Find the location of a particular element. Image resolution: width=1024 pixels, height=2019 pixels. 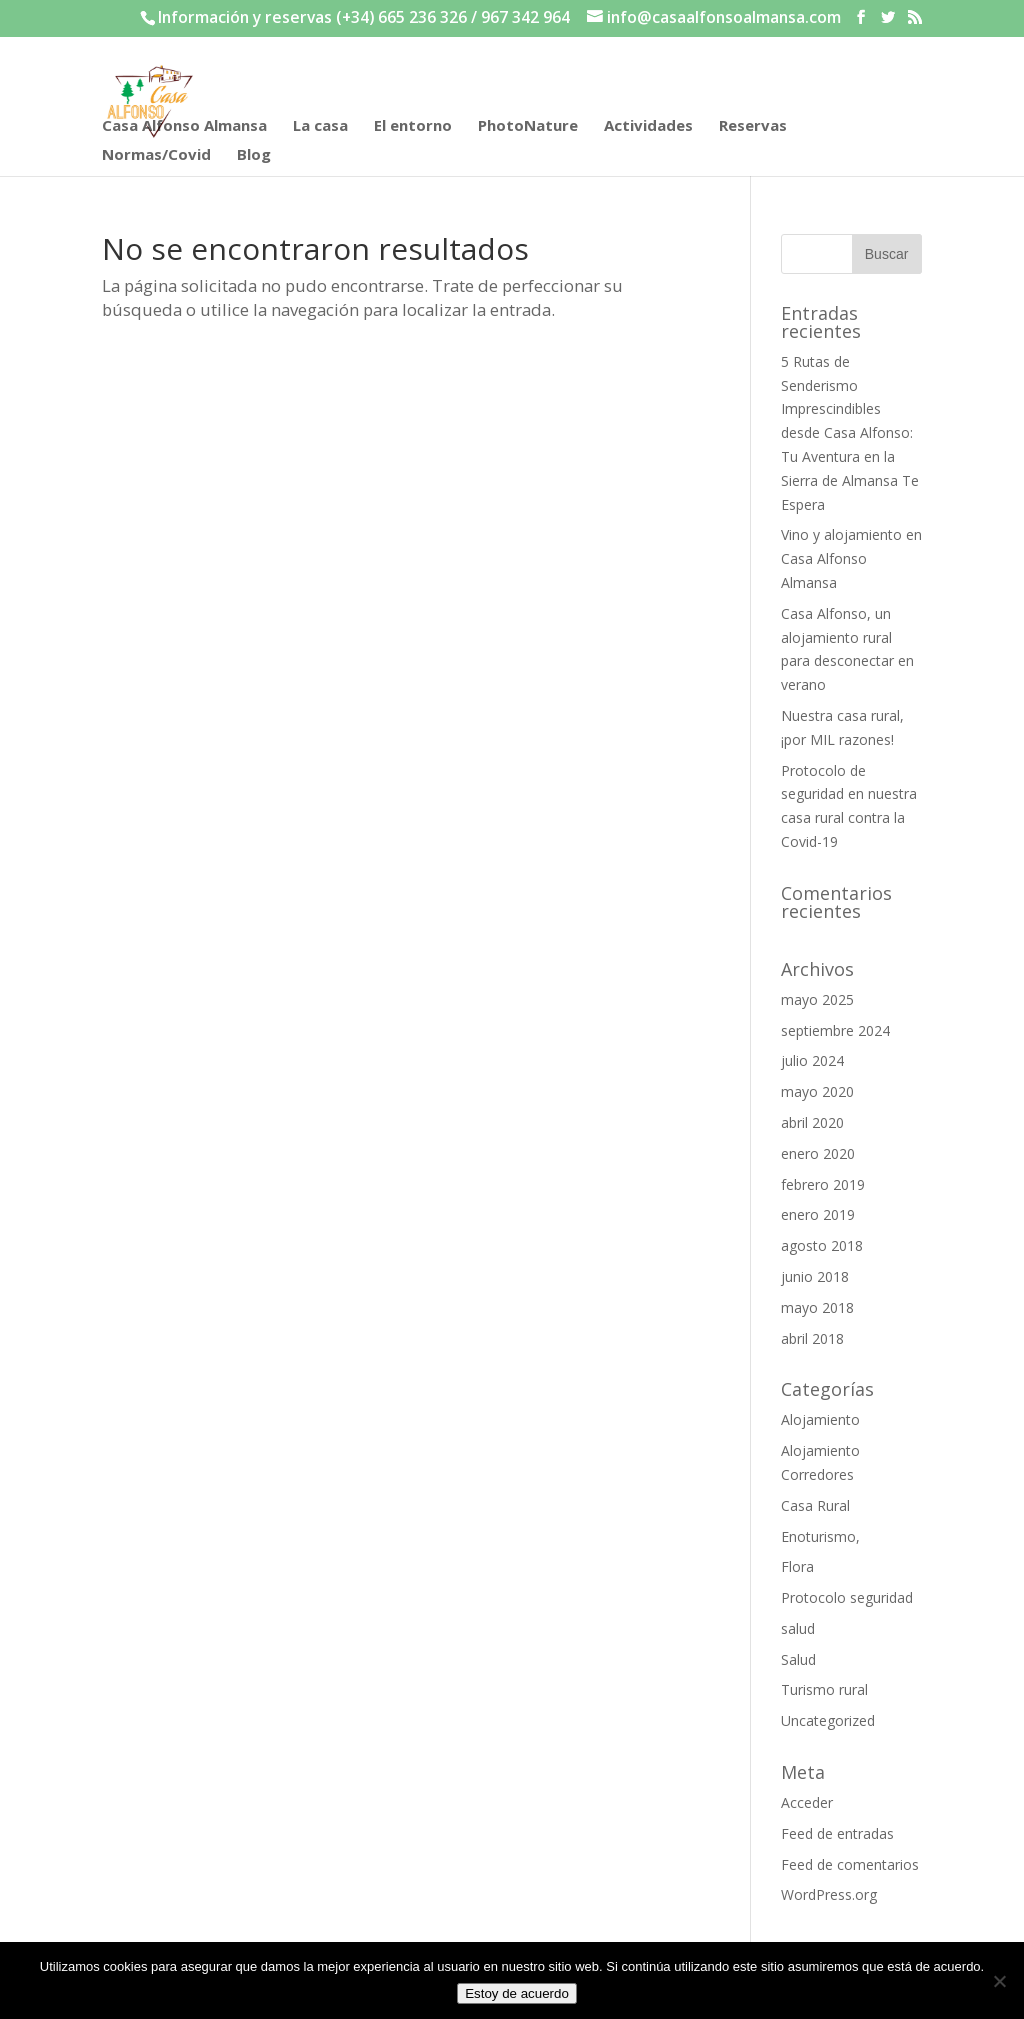

Salud is located at coordinates (798, 1659).